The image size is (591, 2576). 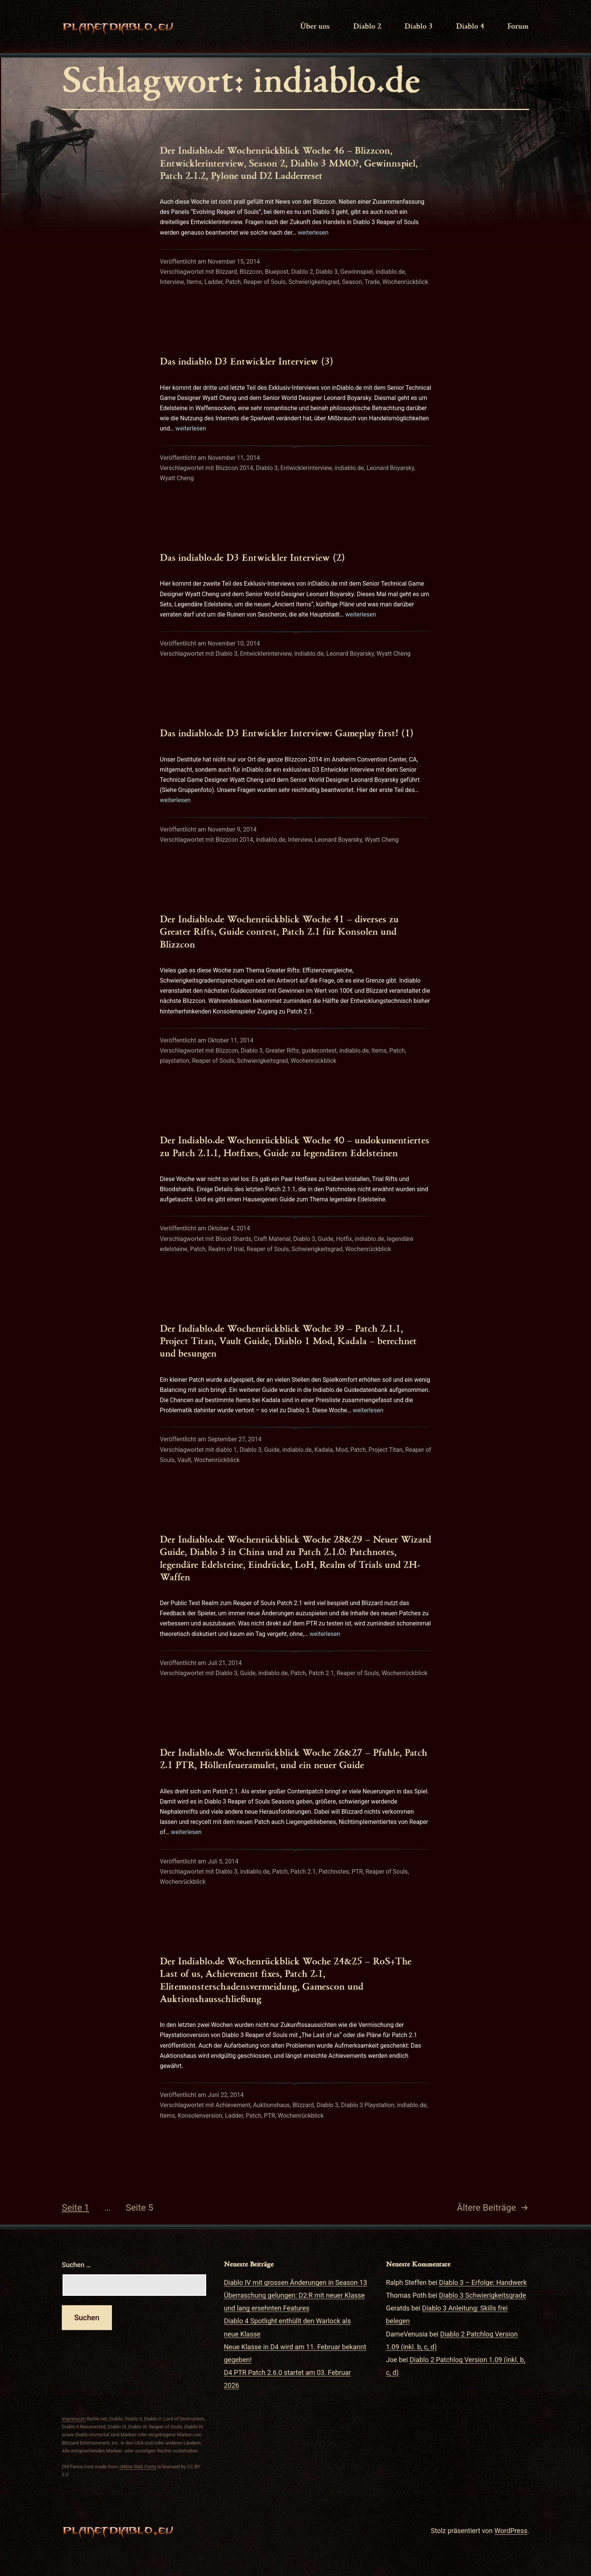 I want to click on Hotfix, so click(x=344, y=1238).